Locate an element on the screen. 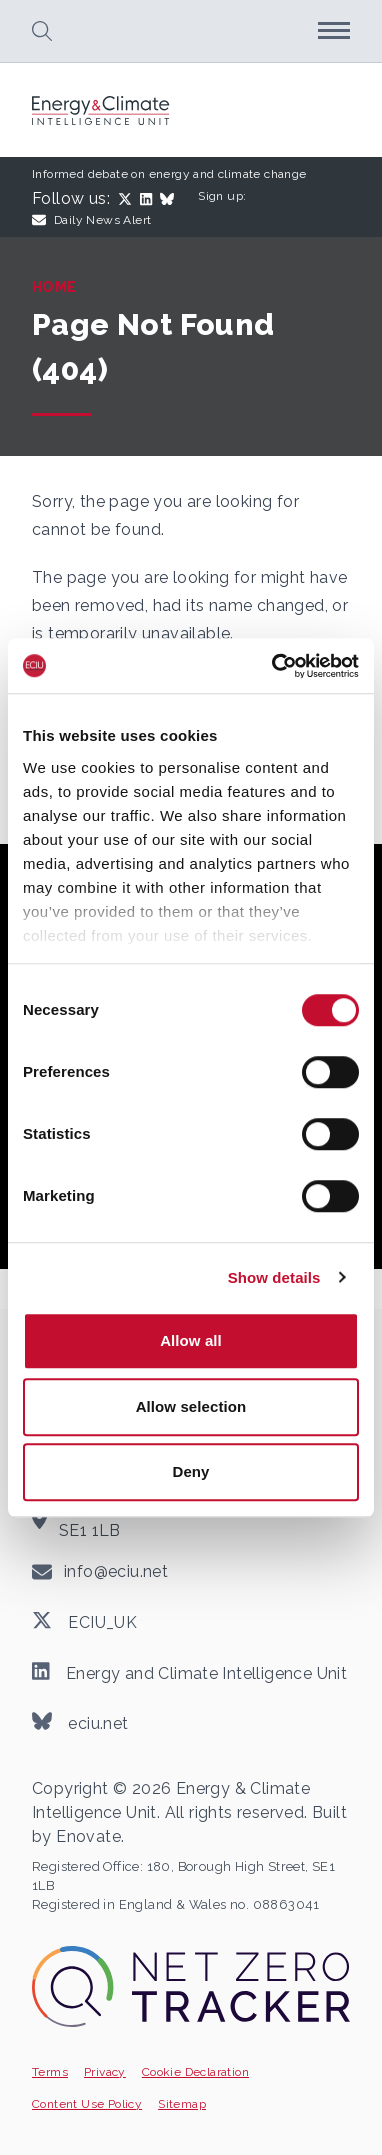 Image resolution: width=382 pixels, height=2155 pixels. [button] is located at coordinates (42, 31).